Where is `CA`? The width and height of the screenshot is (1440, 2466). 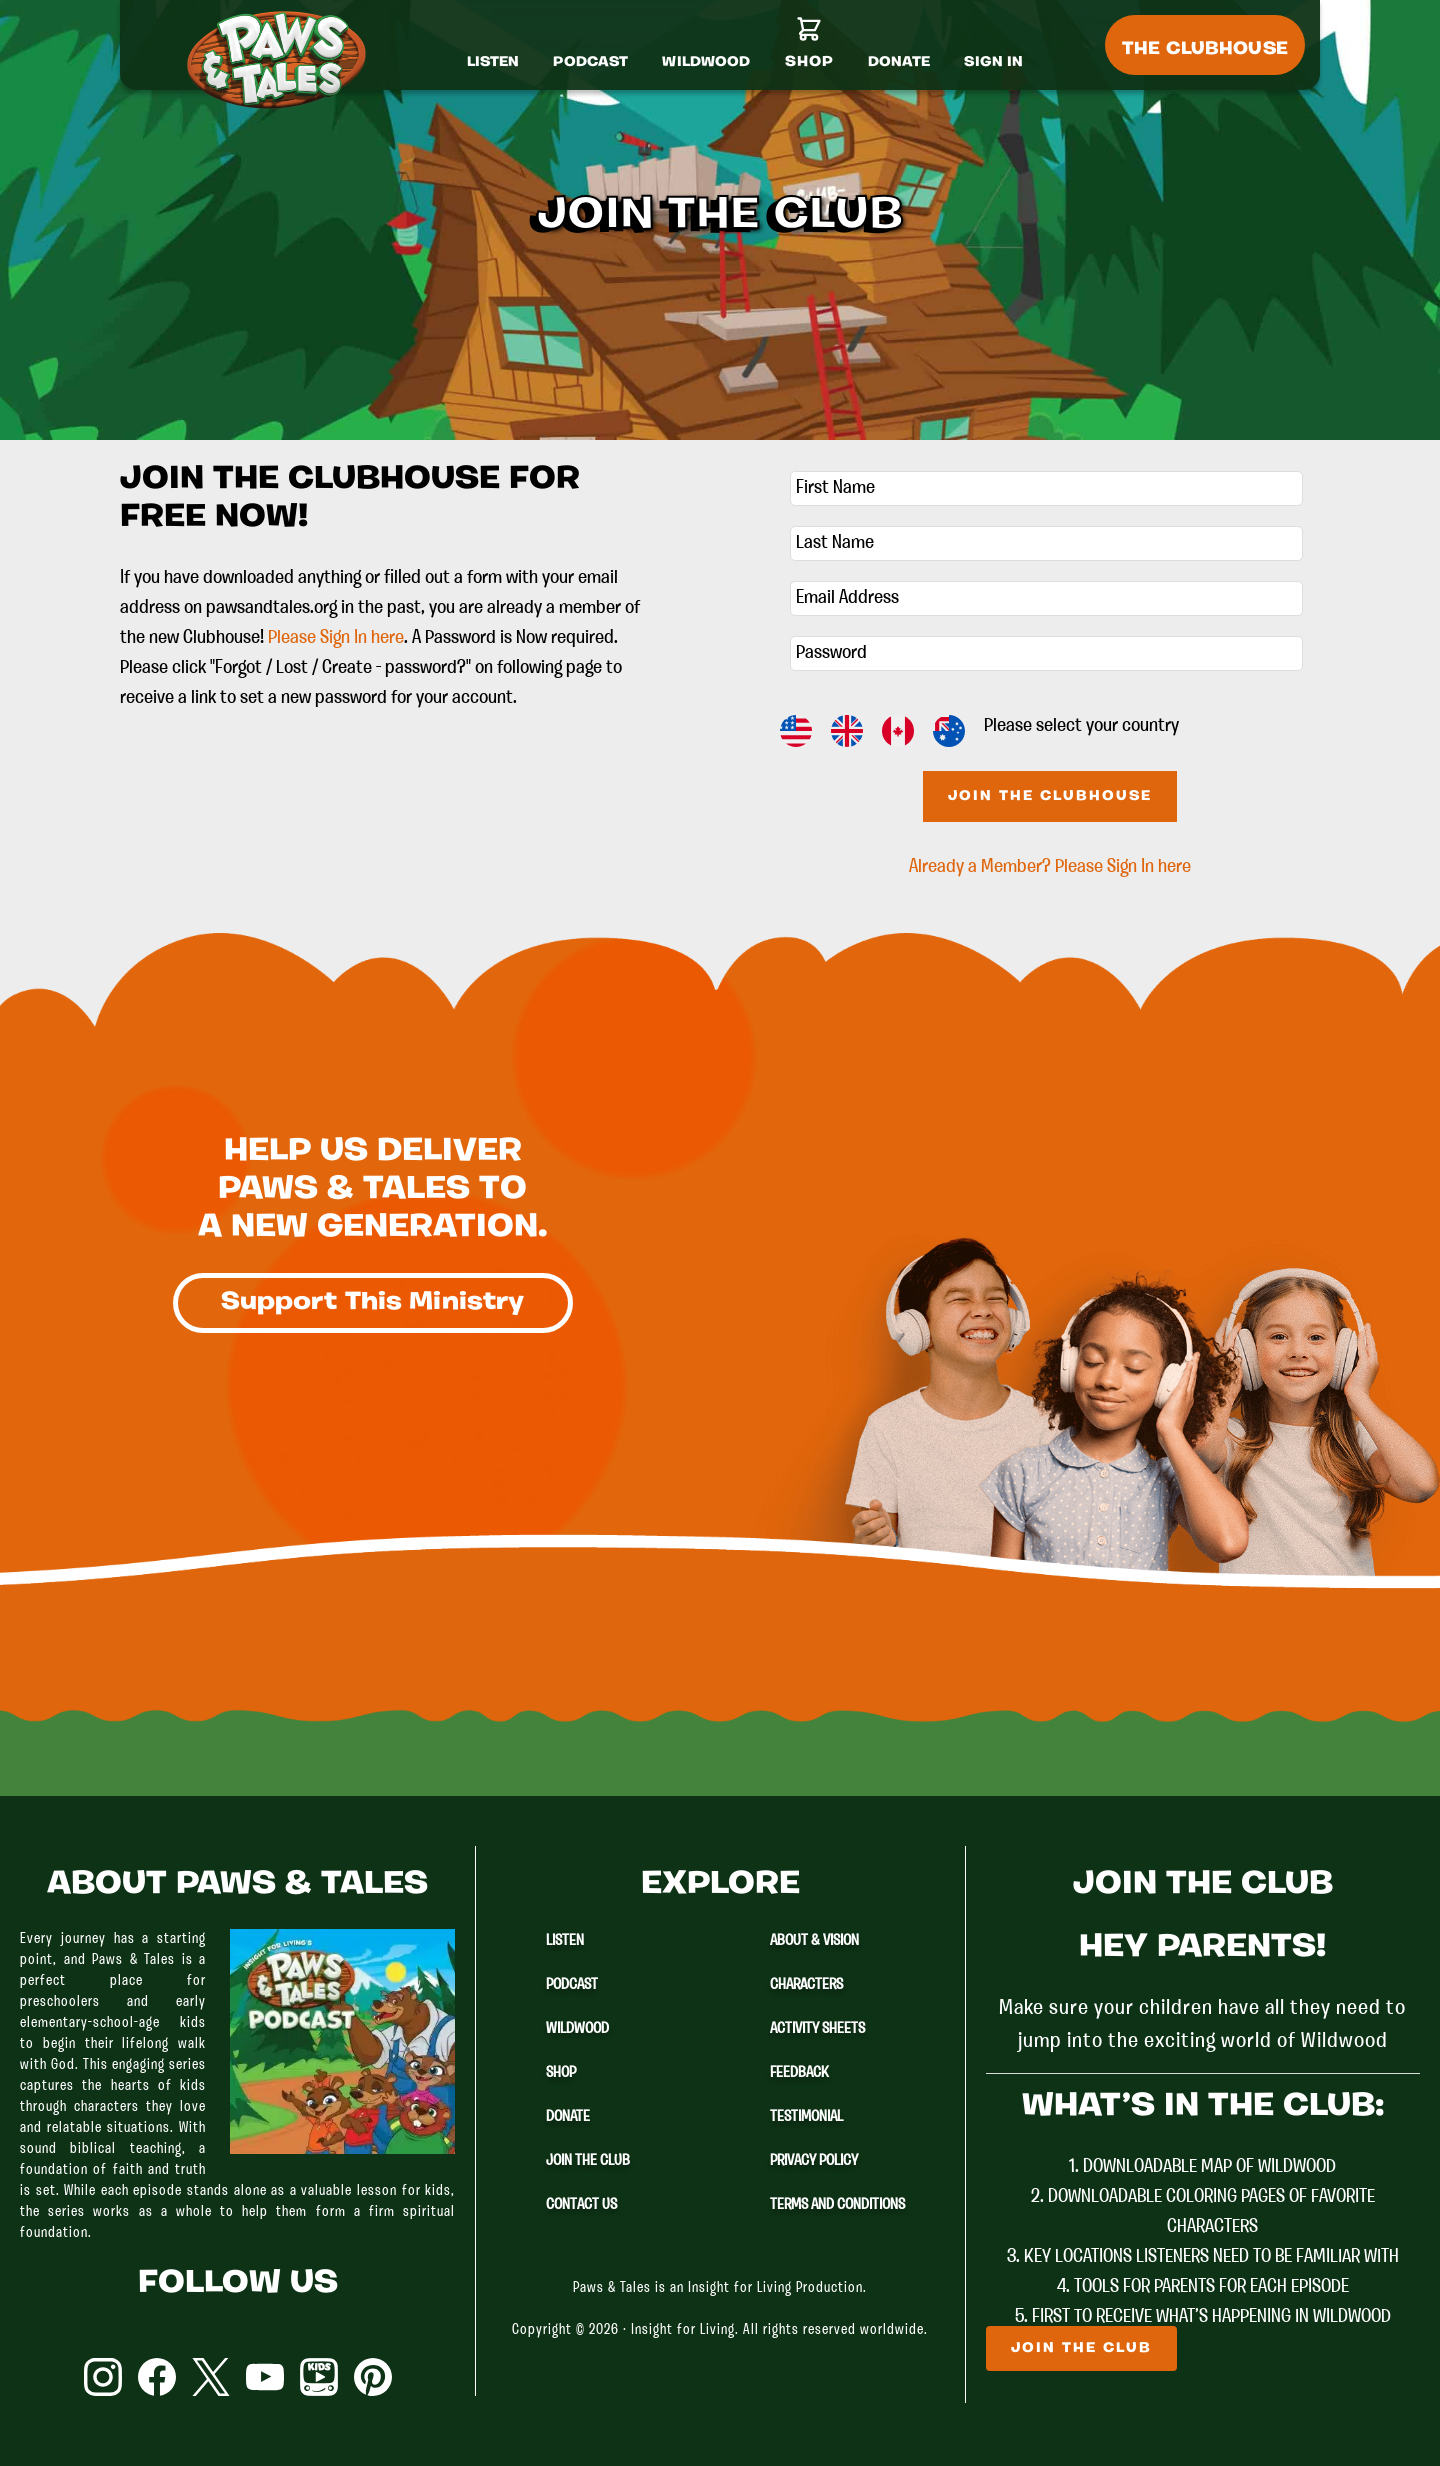 CA is located at coordinates (898, 731).